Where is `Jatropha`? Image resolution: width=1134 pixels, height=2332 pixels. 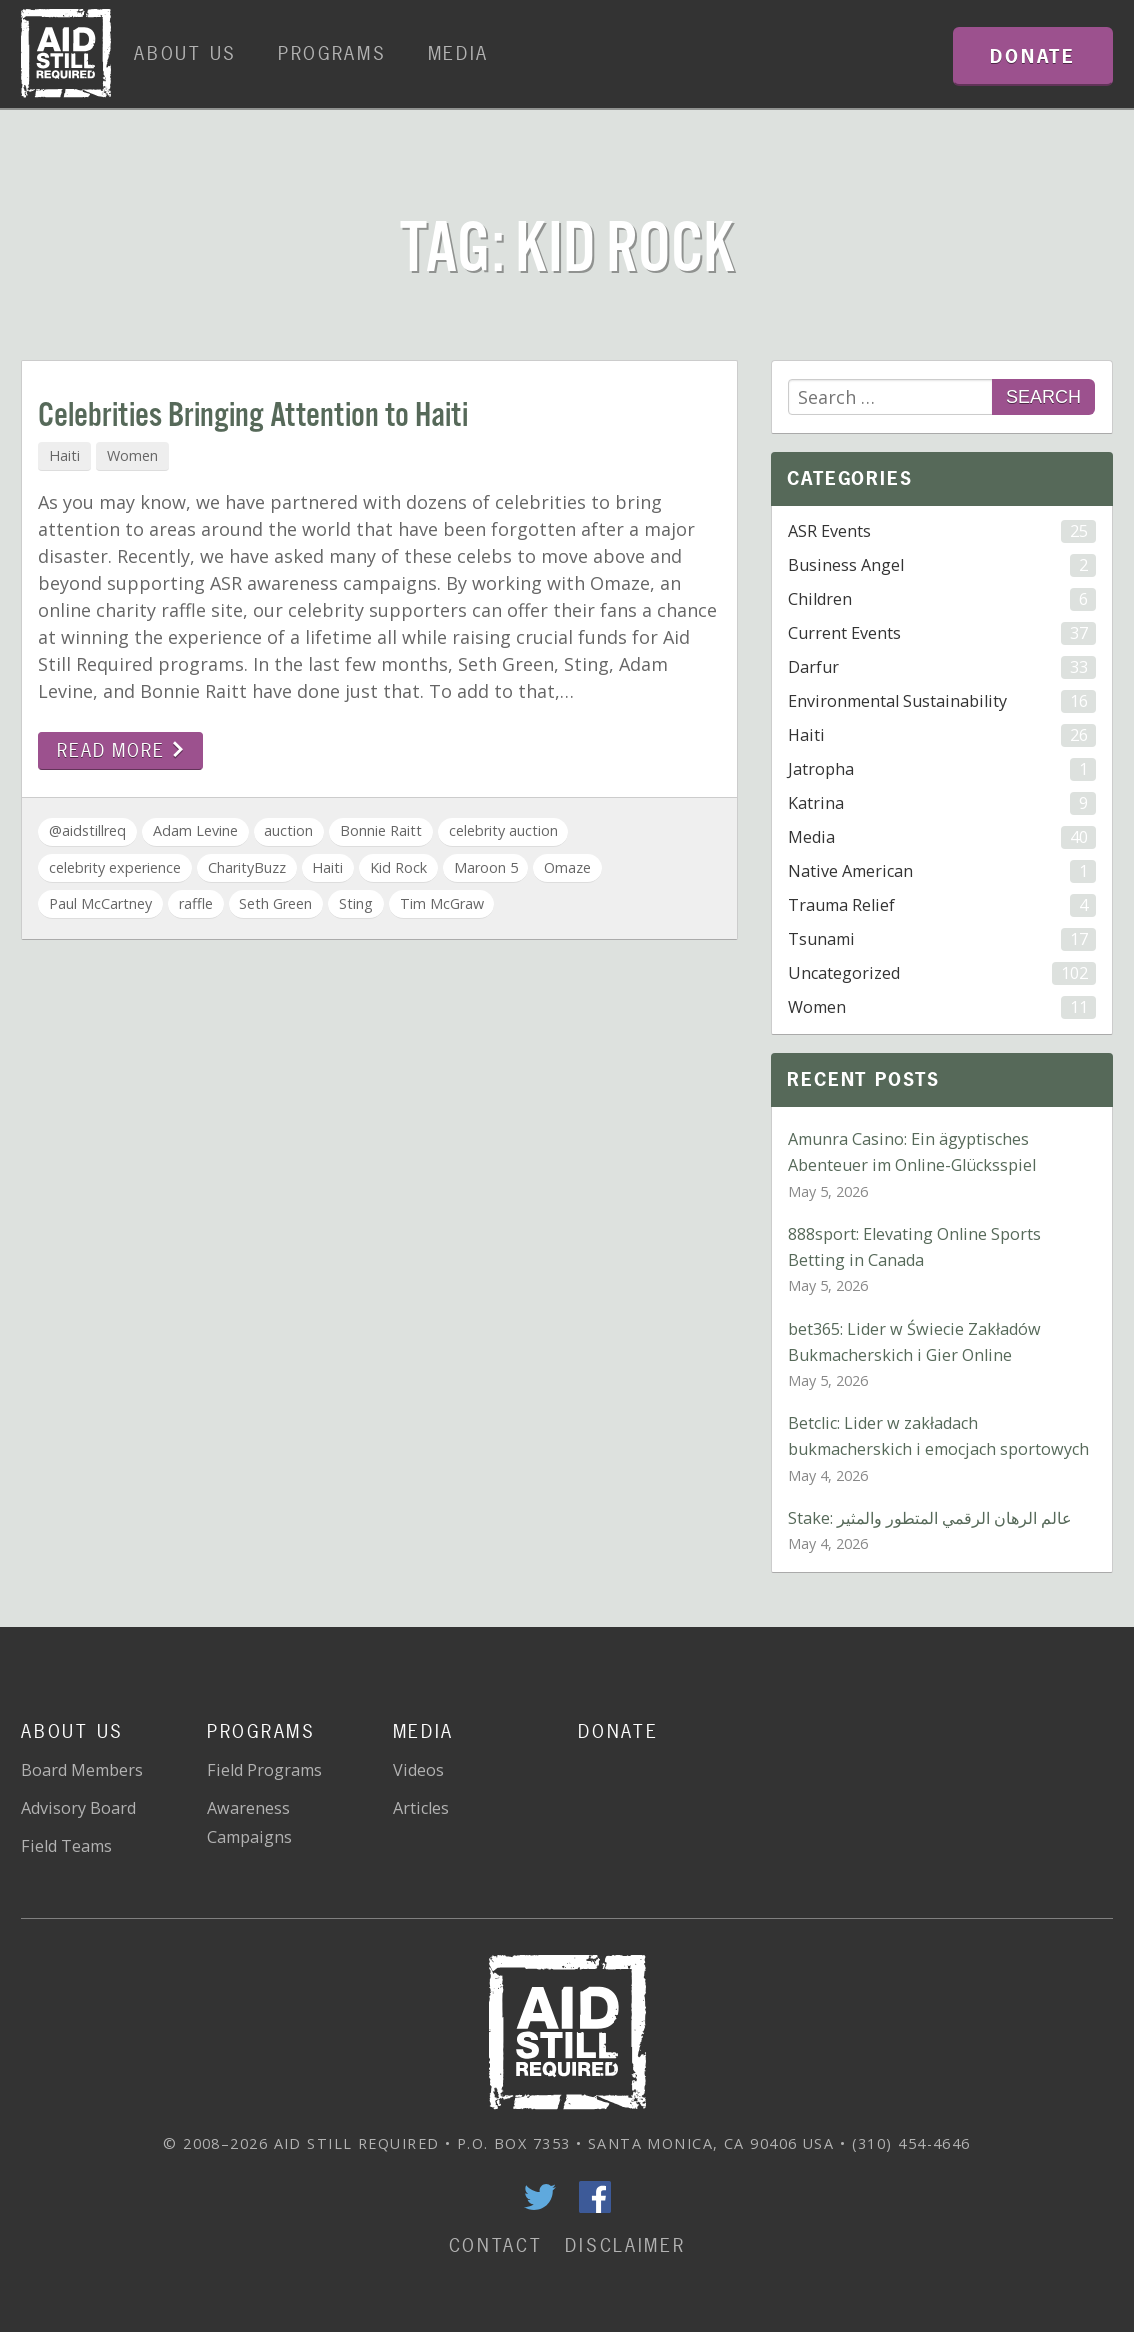 Jatropha is located at coordinates (941, 769).